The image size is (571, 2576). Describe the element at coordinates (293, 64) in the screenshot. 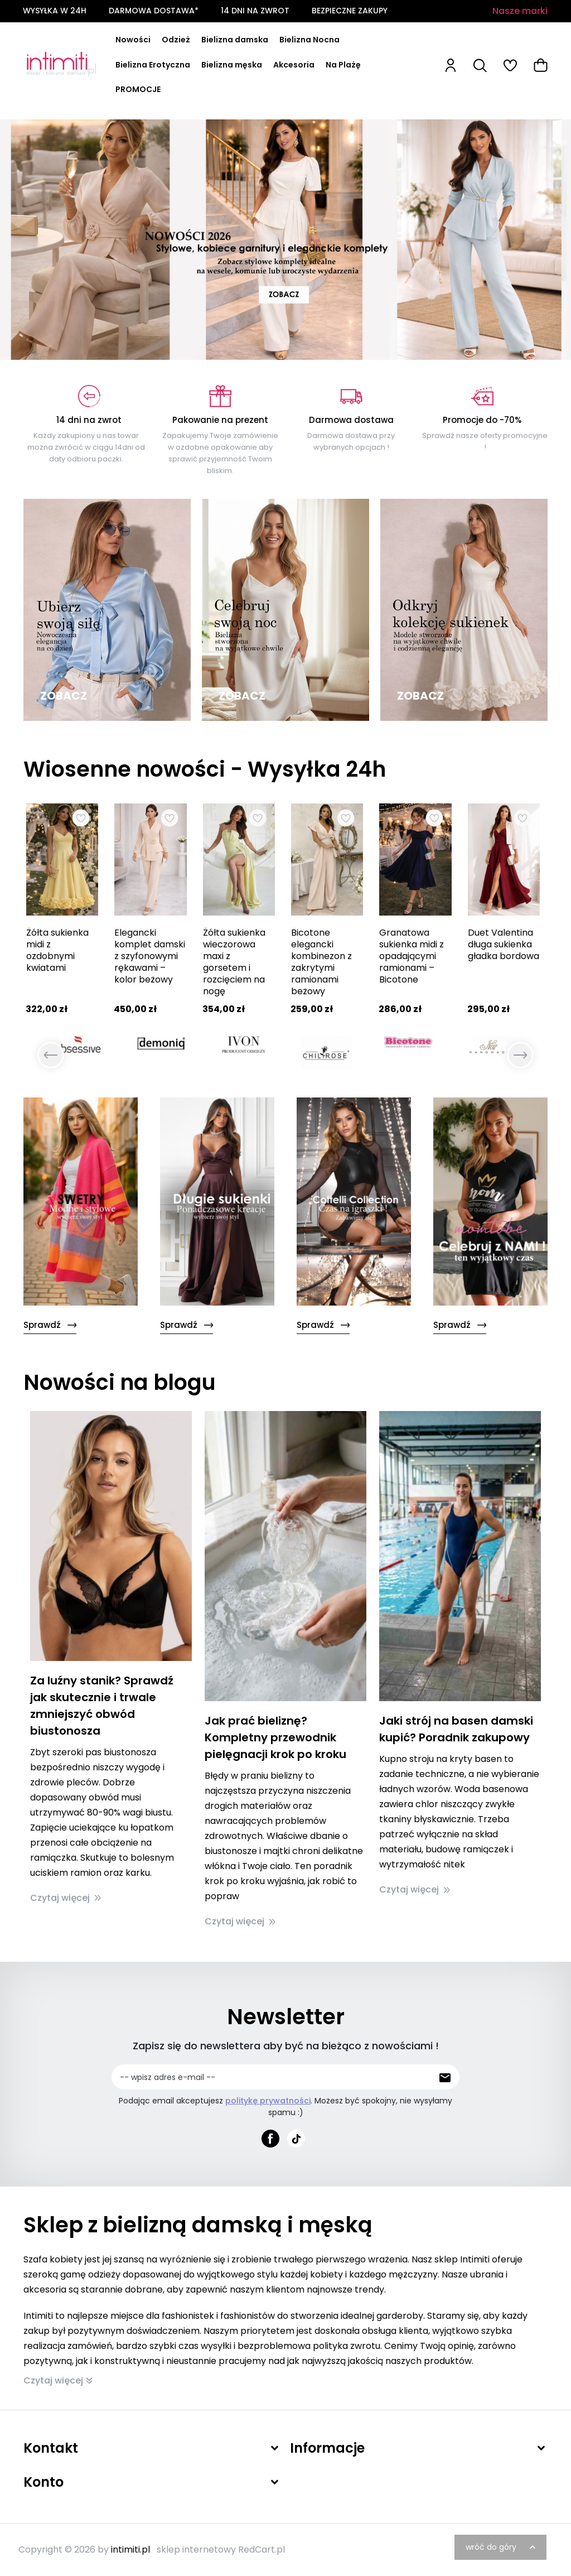

I see `Akcesoria` at that location.